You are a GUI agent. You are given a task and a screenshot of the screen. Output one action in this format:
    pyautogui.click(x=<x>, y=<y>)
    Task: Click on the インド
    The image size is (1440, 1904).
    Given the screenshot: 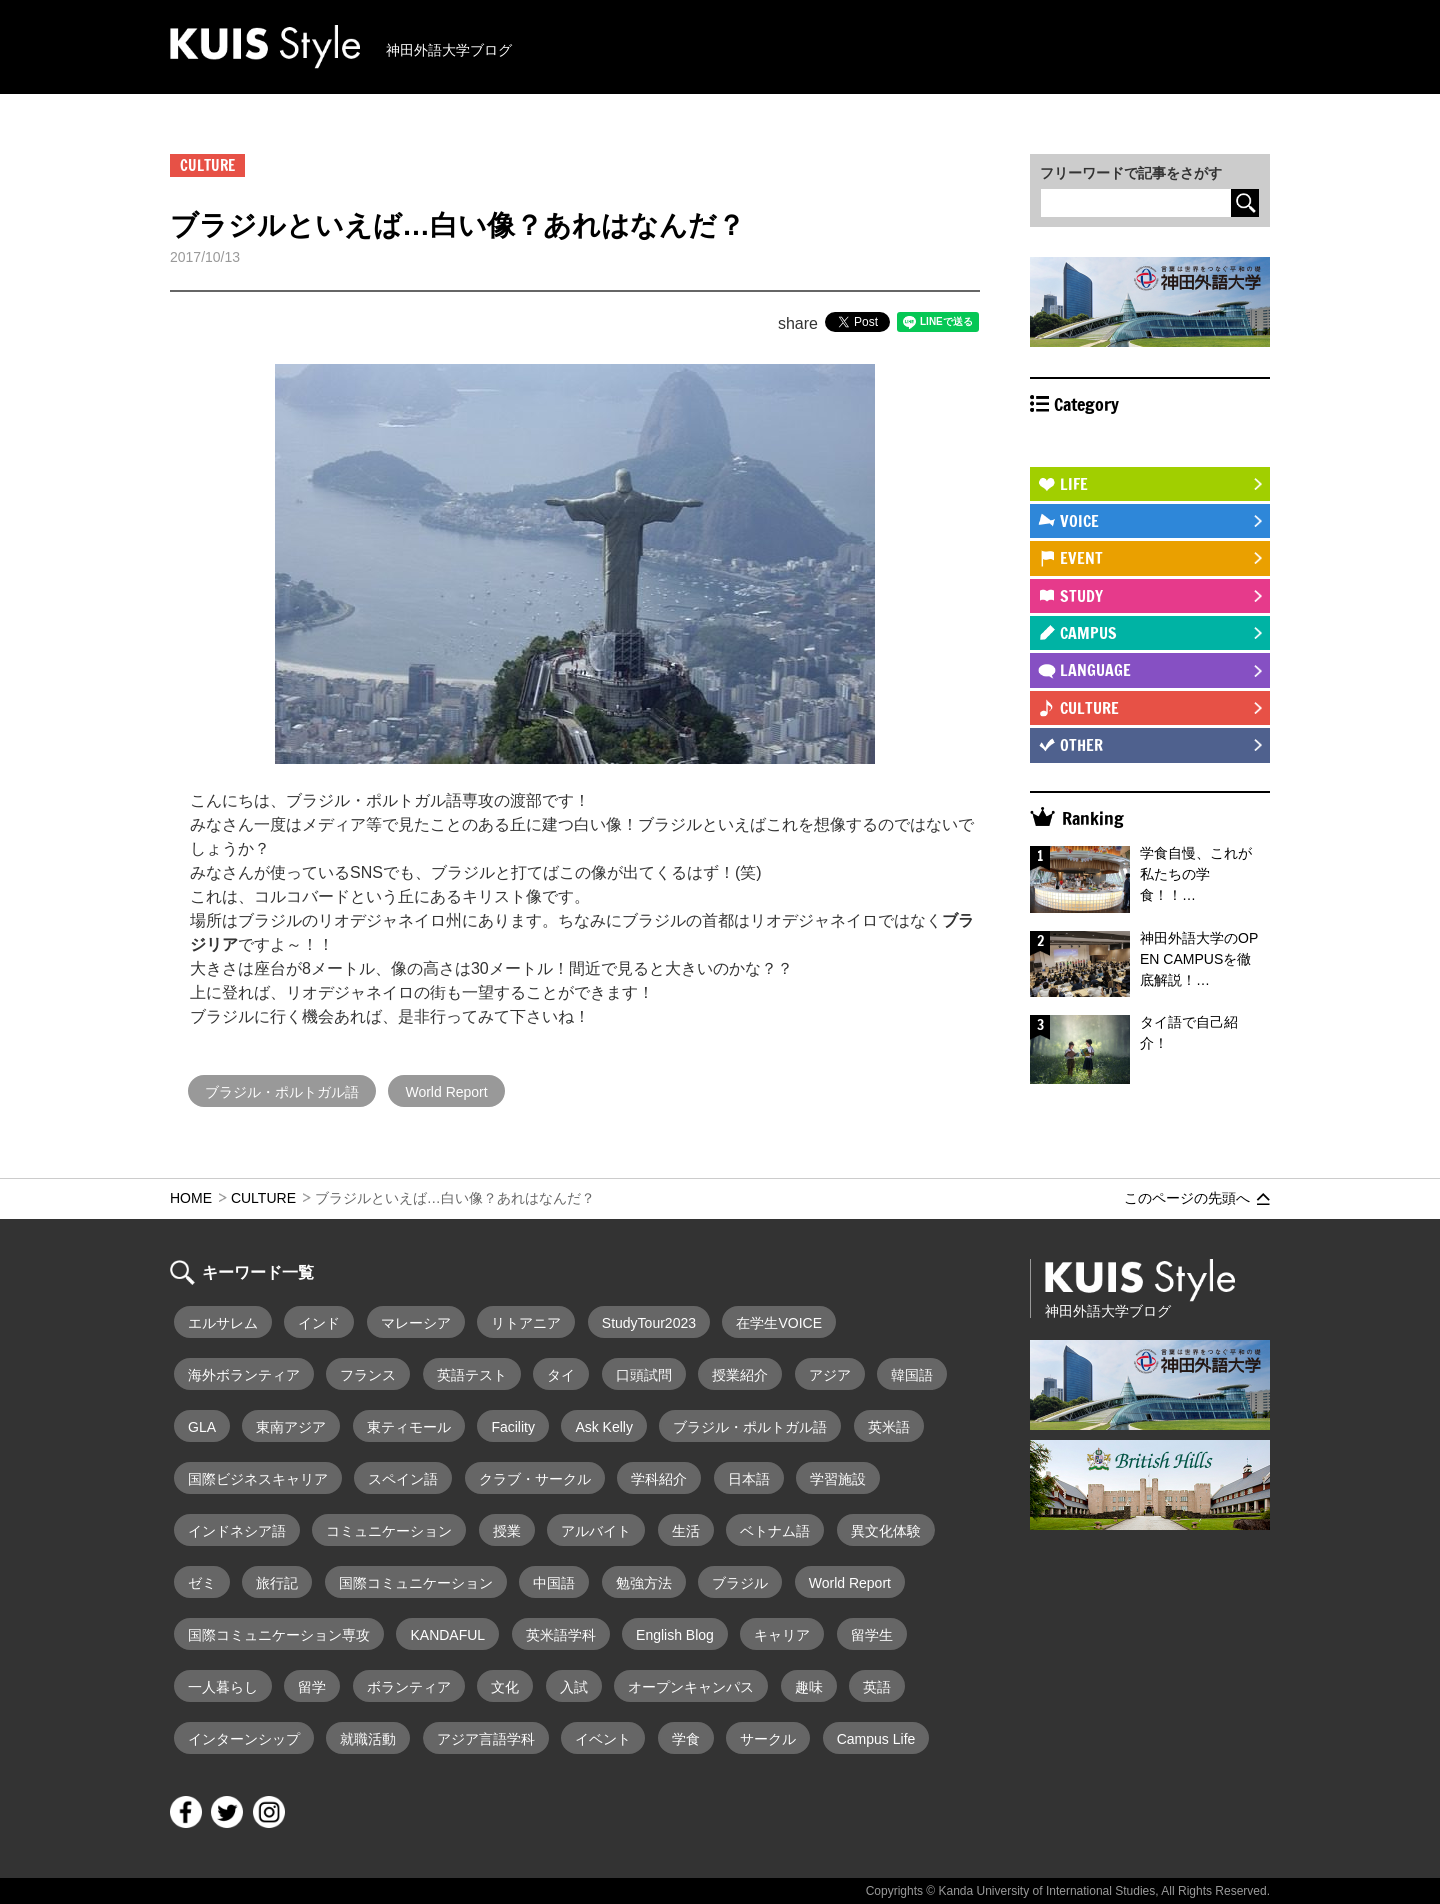 What is the action you would take?
    pyautogui.click(x=319, y=1323)
    